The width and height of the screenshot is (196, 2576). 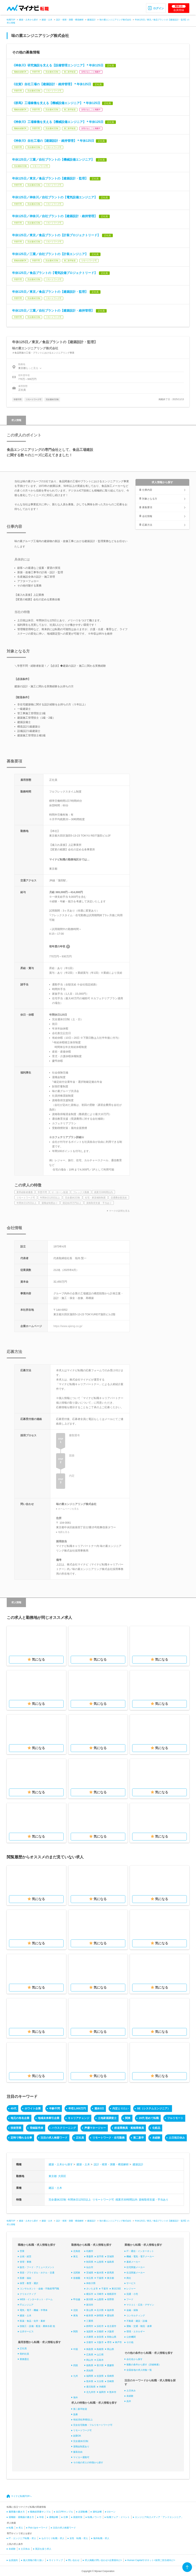 I want to click on ホワイト企業, so click(x=33, y=2108).